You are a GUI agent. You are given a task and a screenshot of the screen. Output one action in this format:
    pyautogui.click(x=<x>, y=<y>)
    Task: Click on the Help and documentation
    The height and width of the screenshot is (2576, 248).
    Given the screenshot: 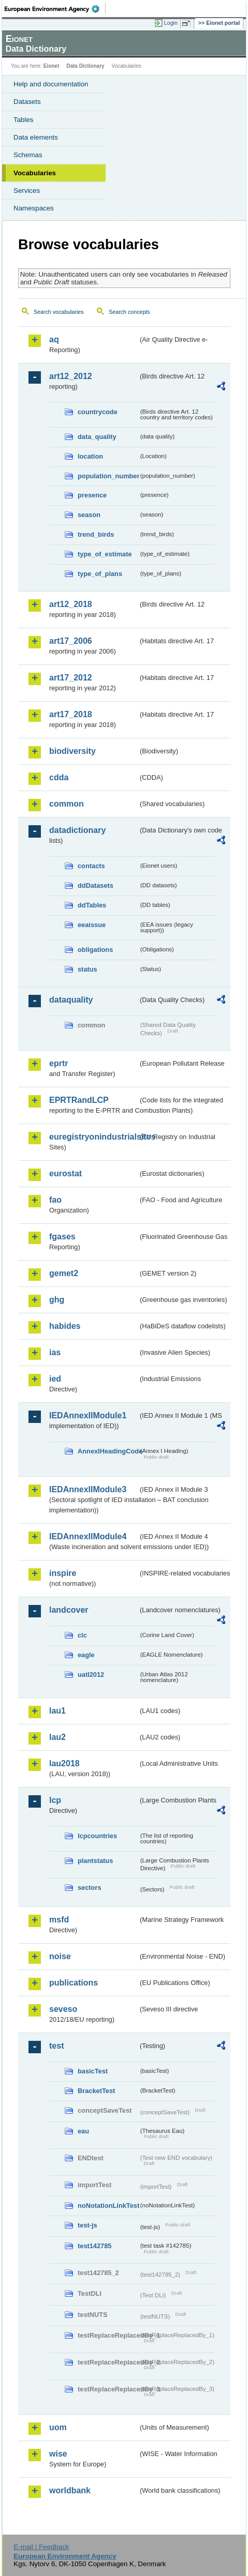 What is the action you would take?
    pyautogui.click(x=51, y=84)
    